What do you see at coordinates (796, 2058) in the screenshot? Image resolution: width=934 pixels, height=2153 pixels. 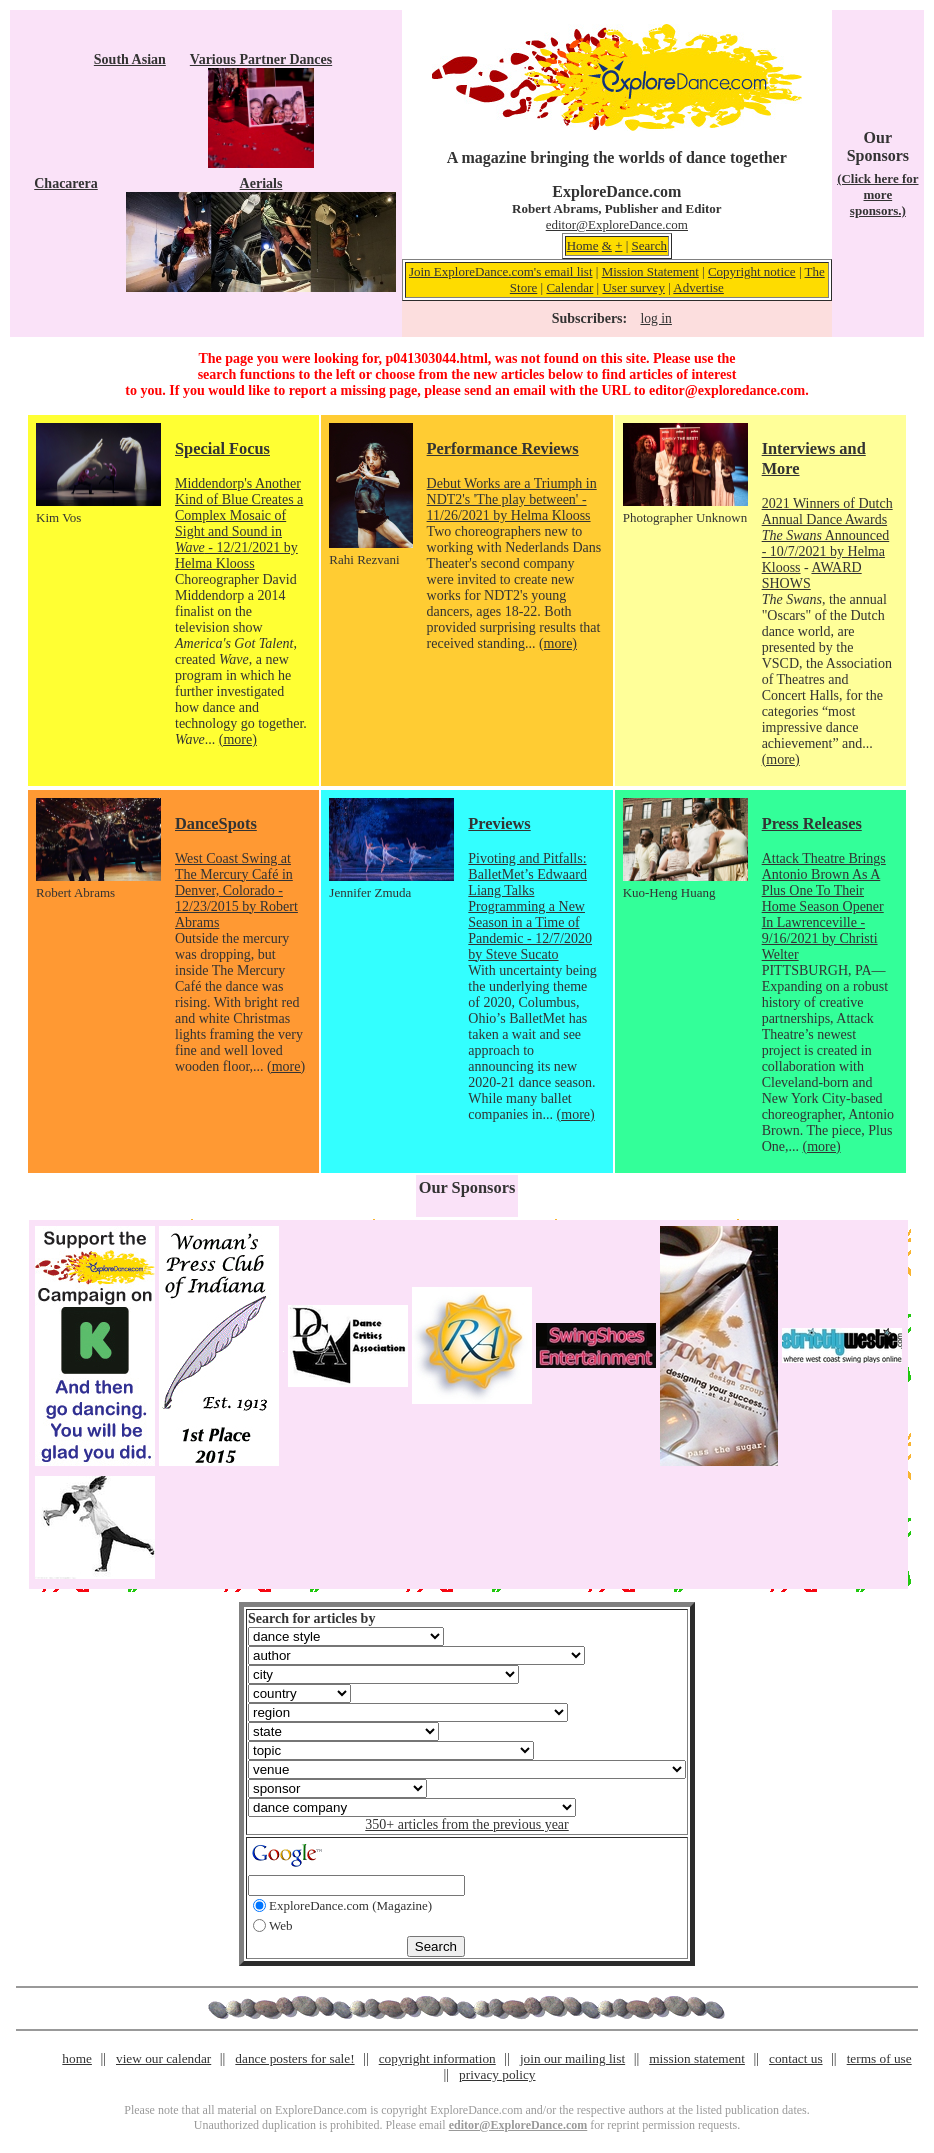 I see `contact us` at bounding box center [796, 2058].